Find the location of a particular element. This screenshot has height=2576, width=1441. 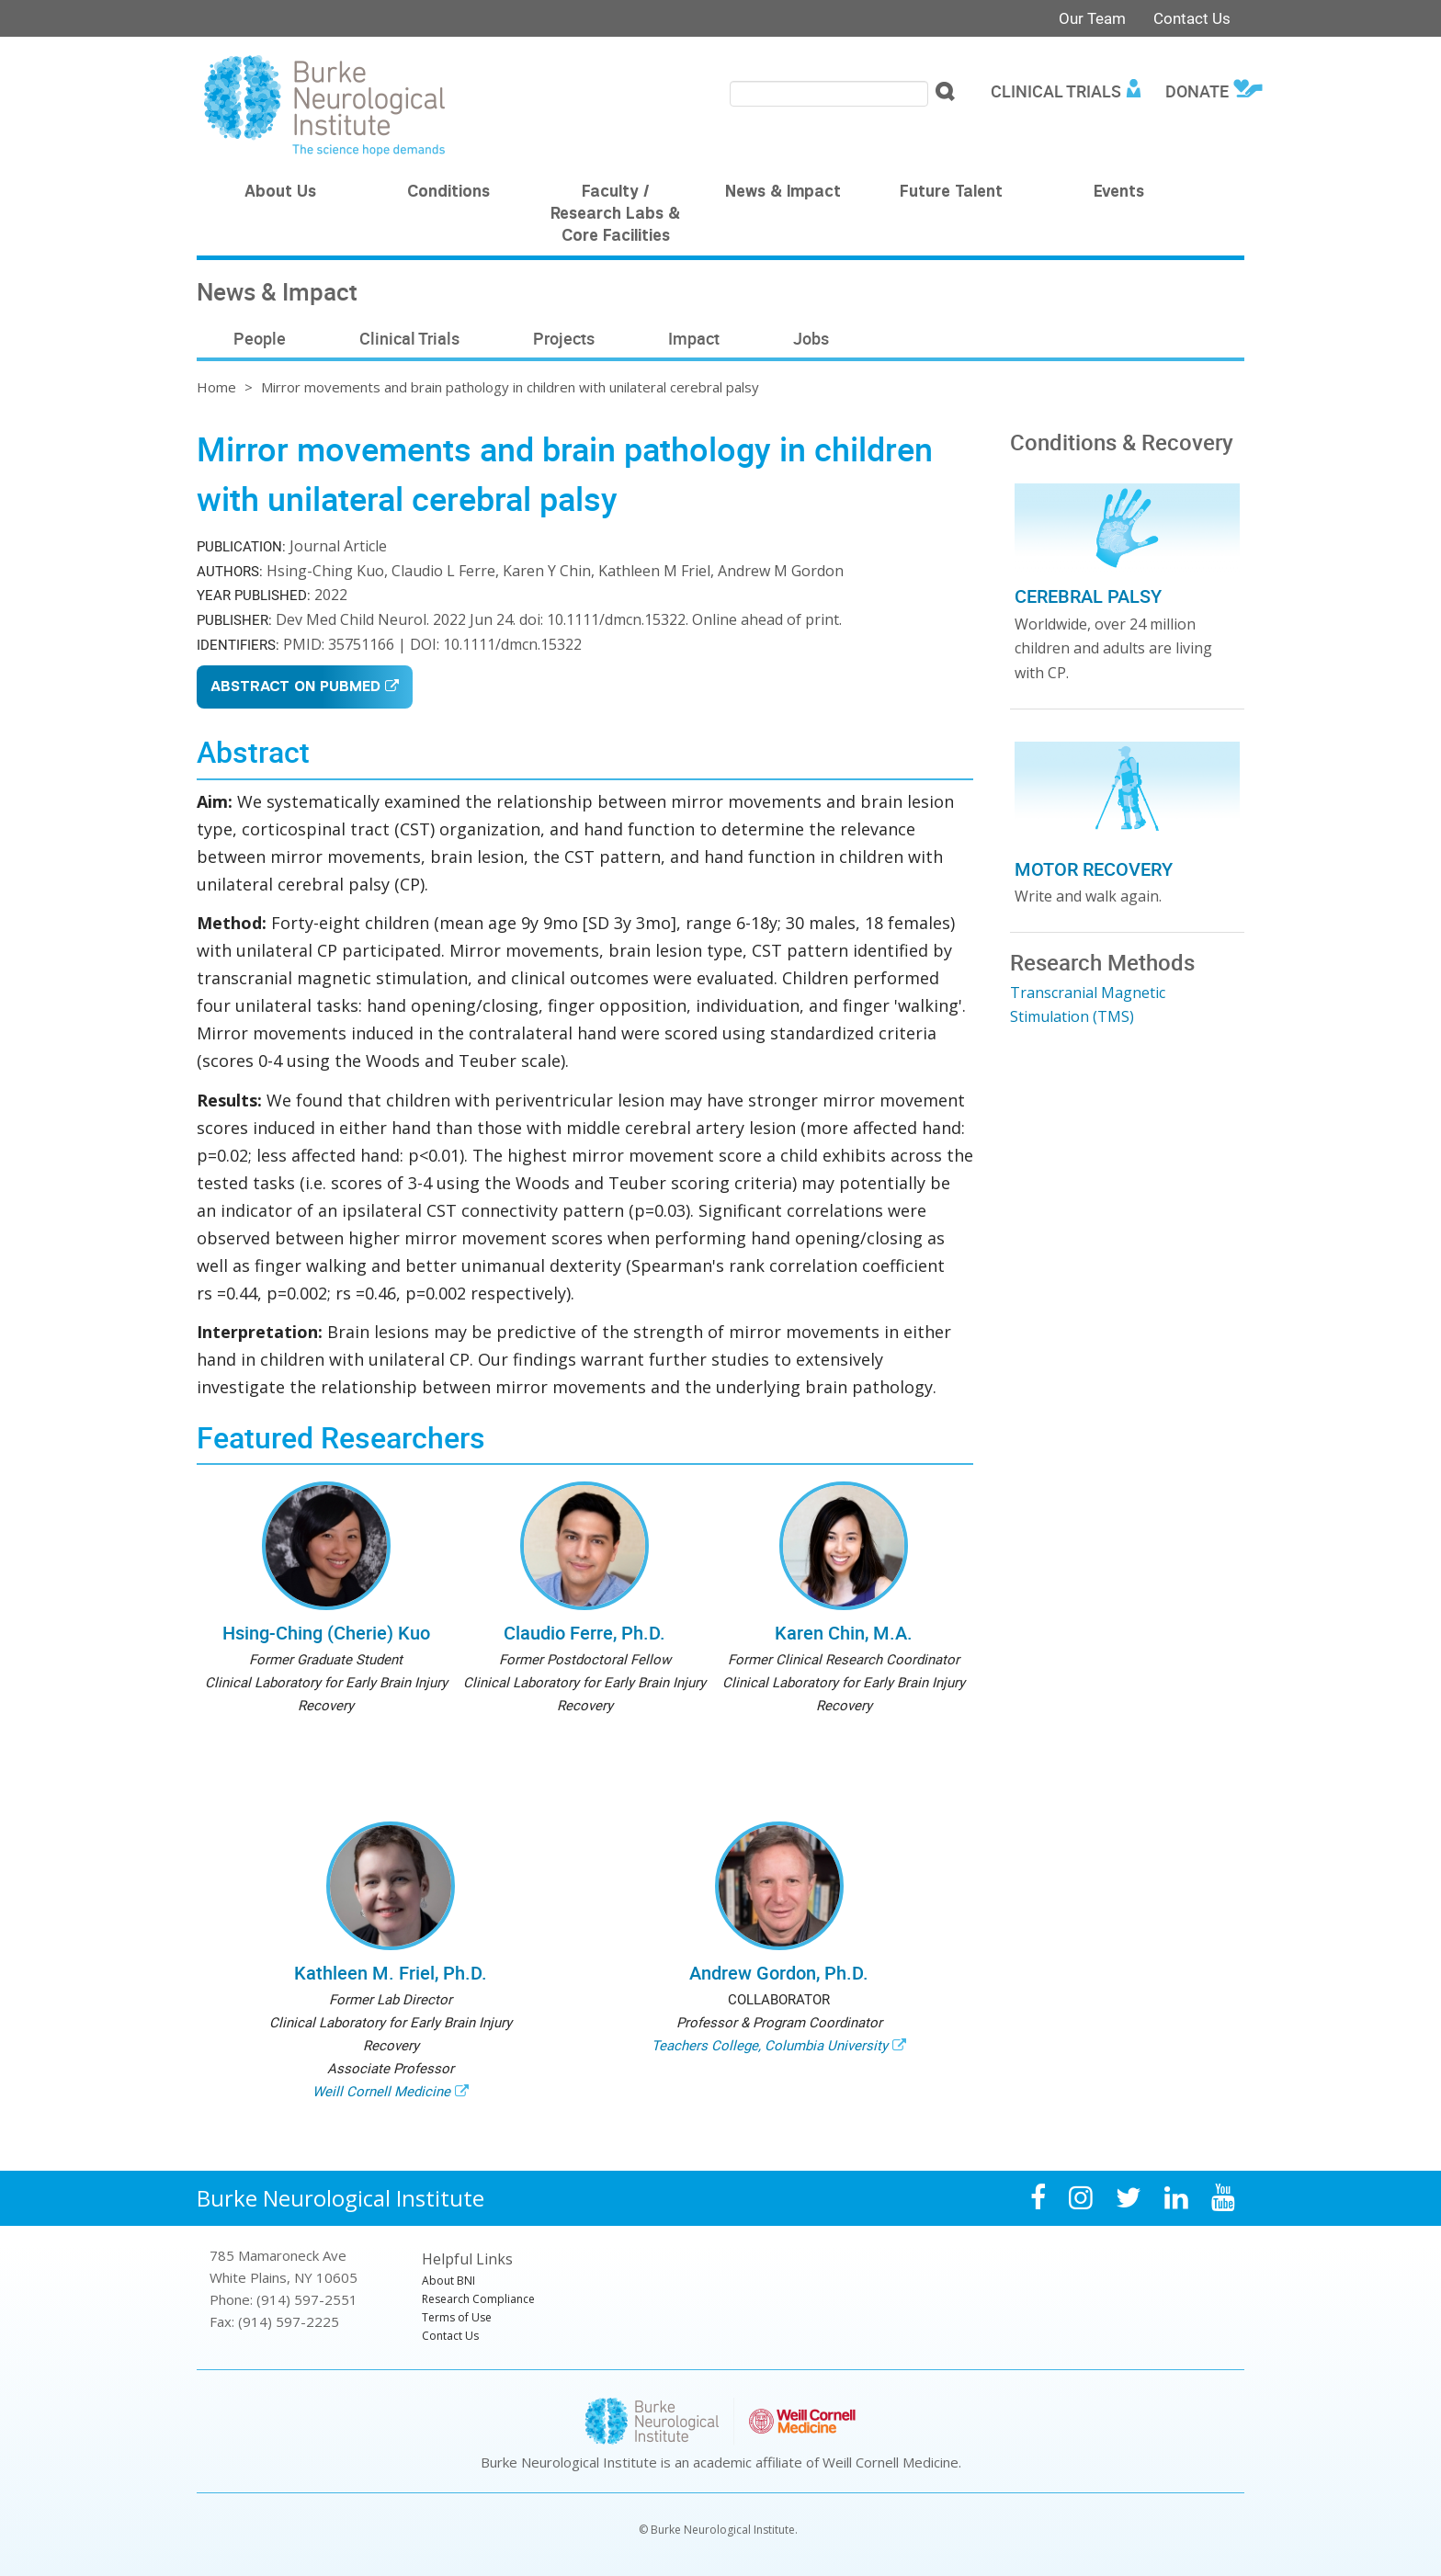

Contact Us [menuitem] is located at coordinates (450, 2335).